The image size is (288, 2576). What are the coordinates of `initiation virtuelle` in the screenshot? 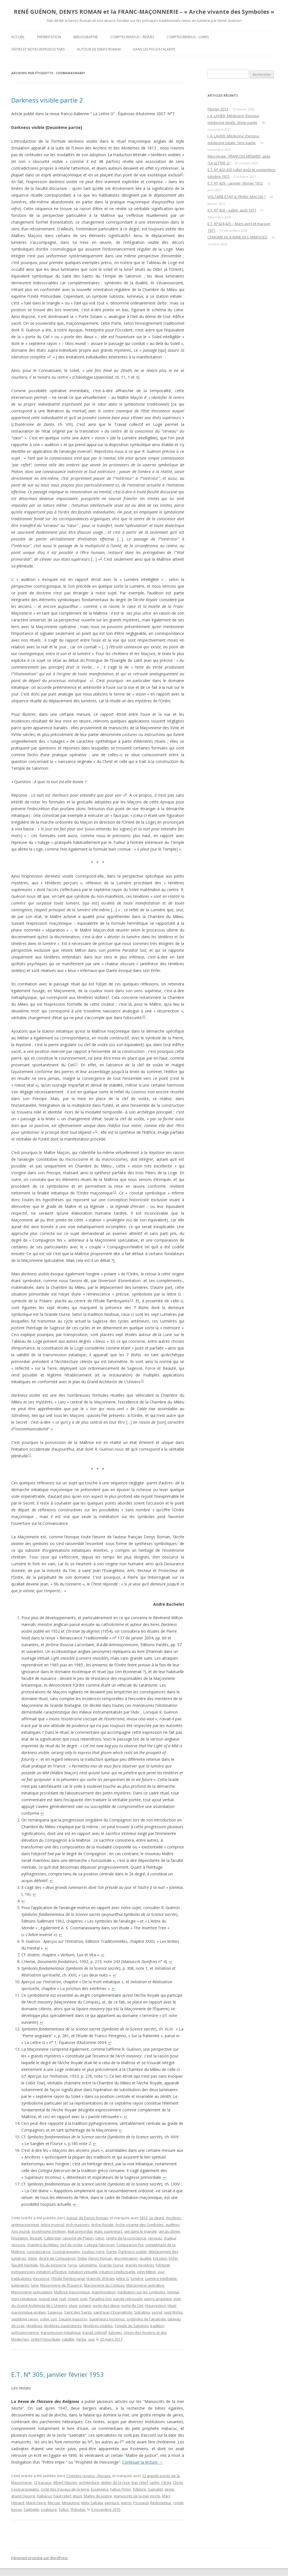 It's located at (83, 2271).